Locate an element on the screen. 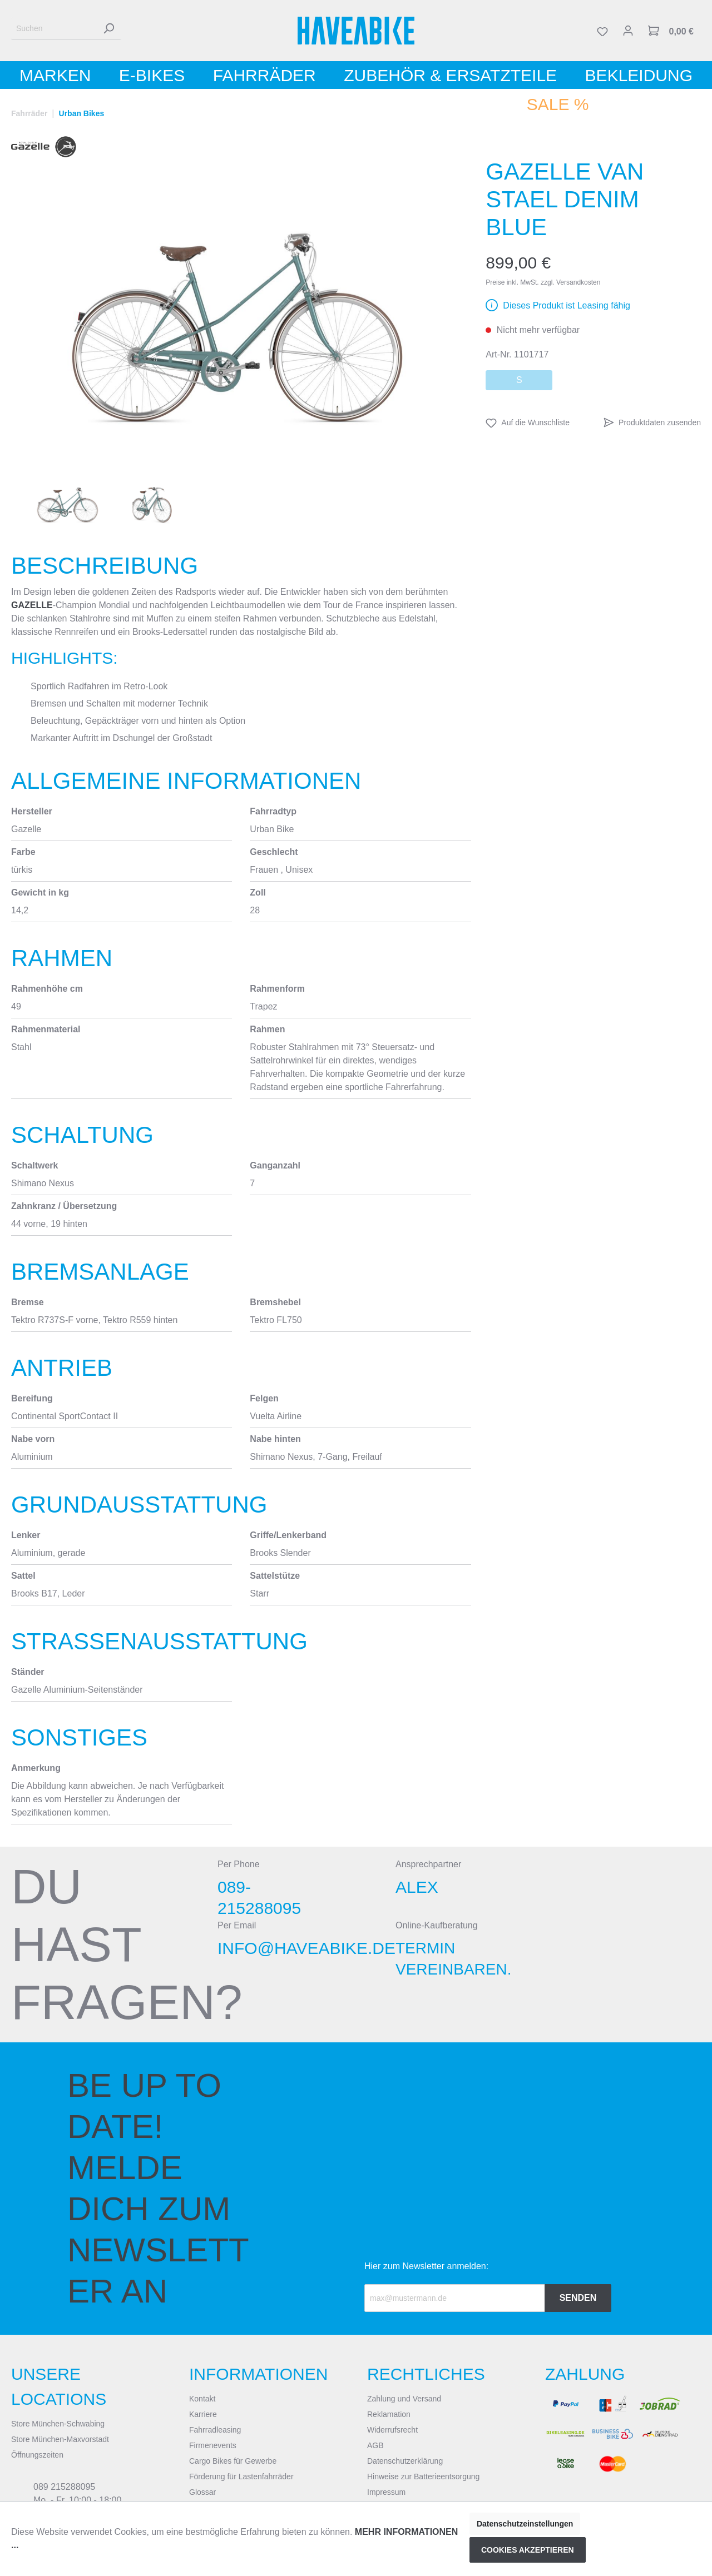 The height and width of the screenshot is (2576, 712). Unsere Locations is located at coordinates (58, 2386).